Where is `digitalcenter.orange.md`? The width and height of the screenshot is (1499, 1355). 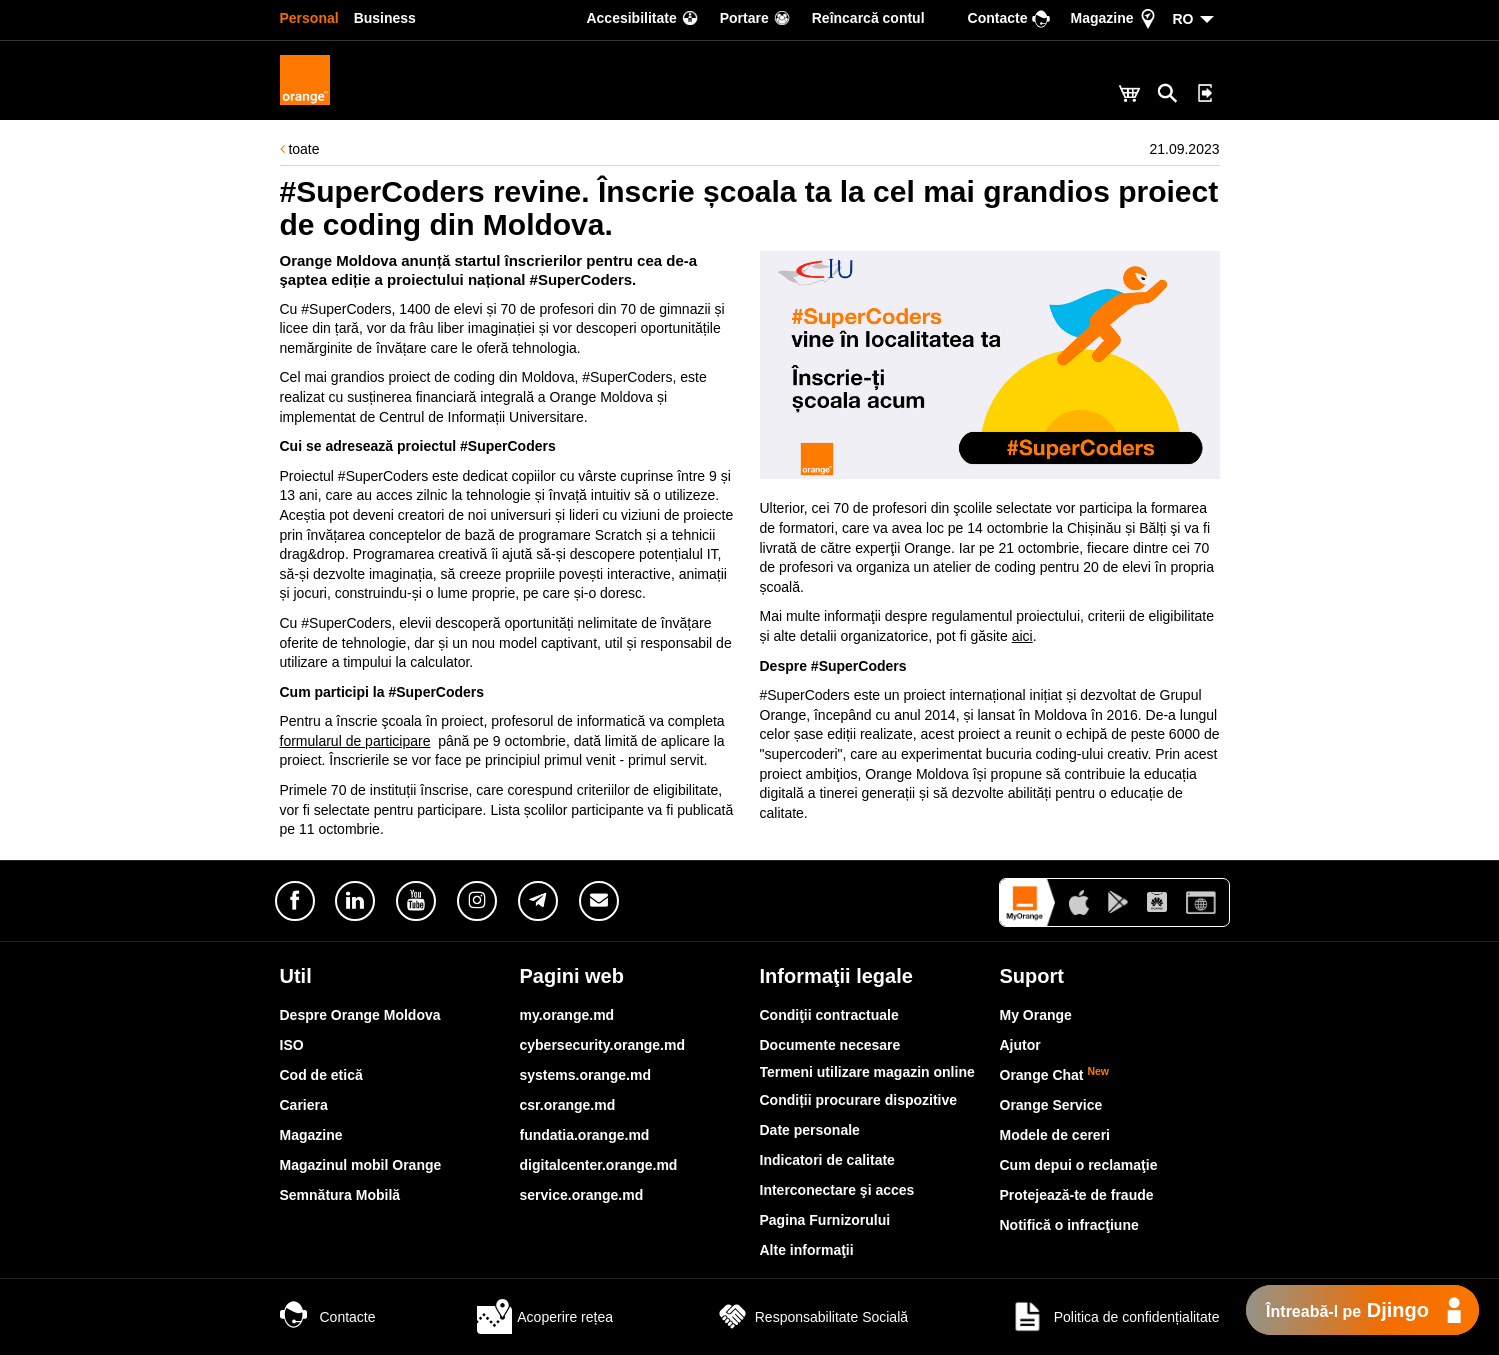
digitalcenter.orange.md is located at coordinates (599, 1165).